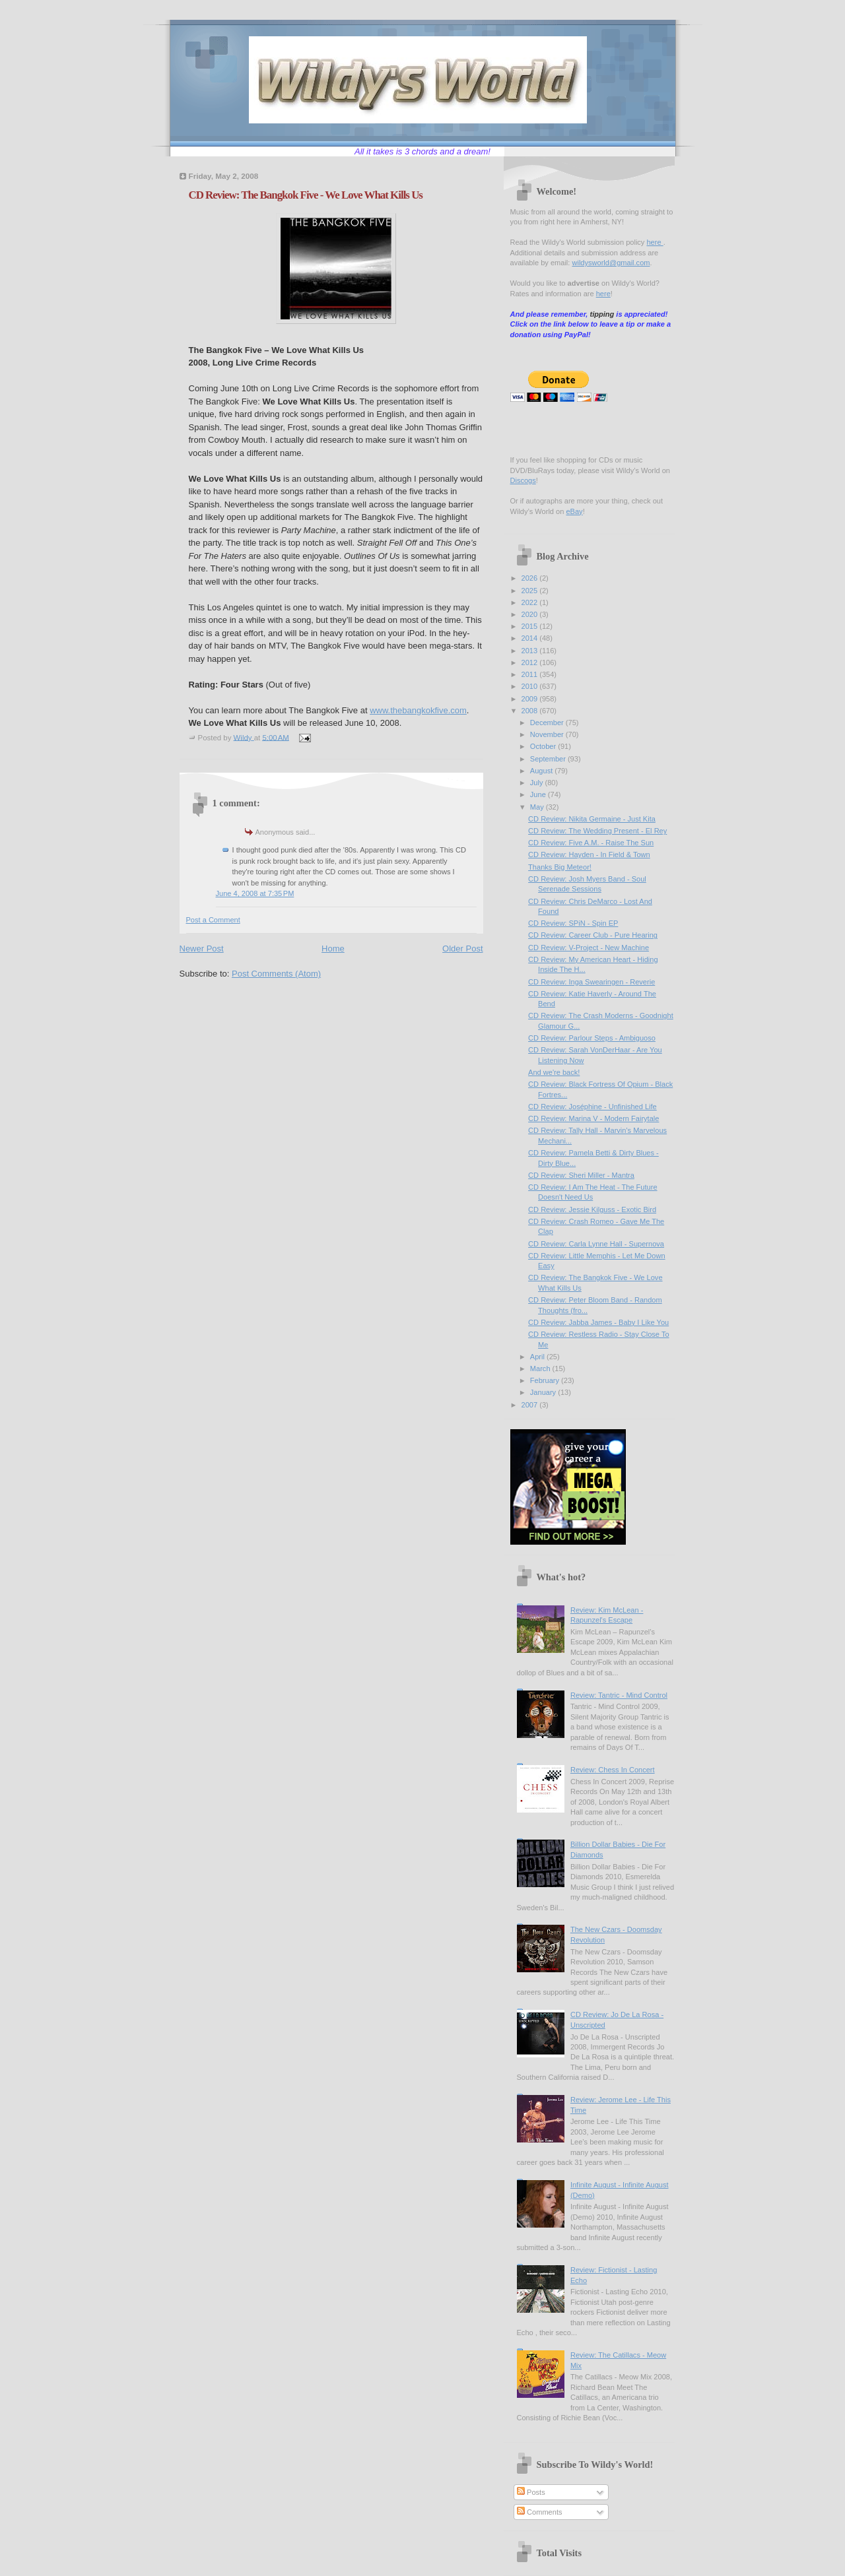 The width and height of the screenshot is (845, 2576). What do you see at coordinates (213, 920) in the screenshot?
I see `Post a Comment` at bounding box center [213, 920].